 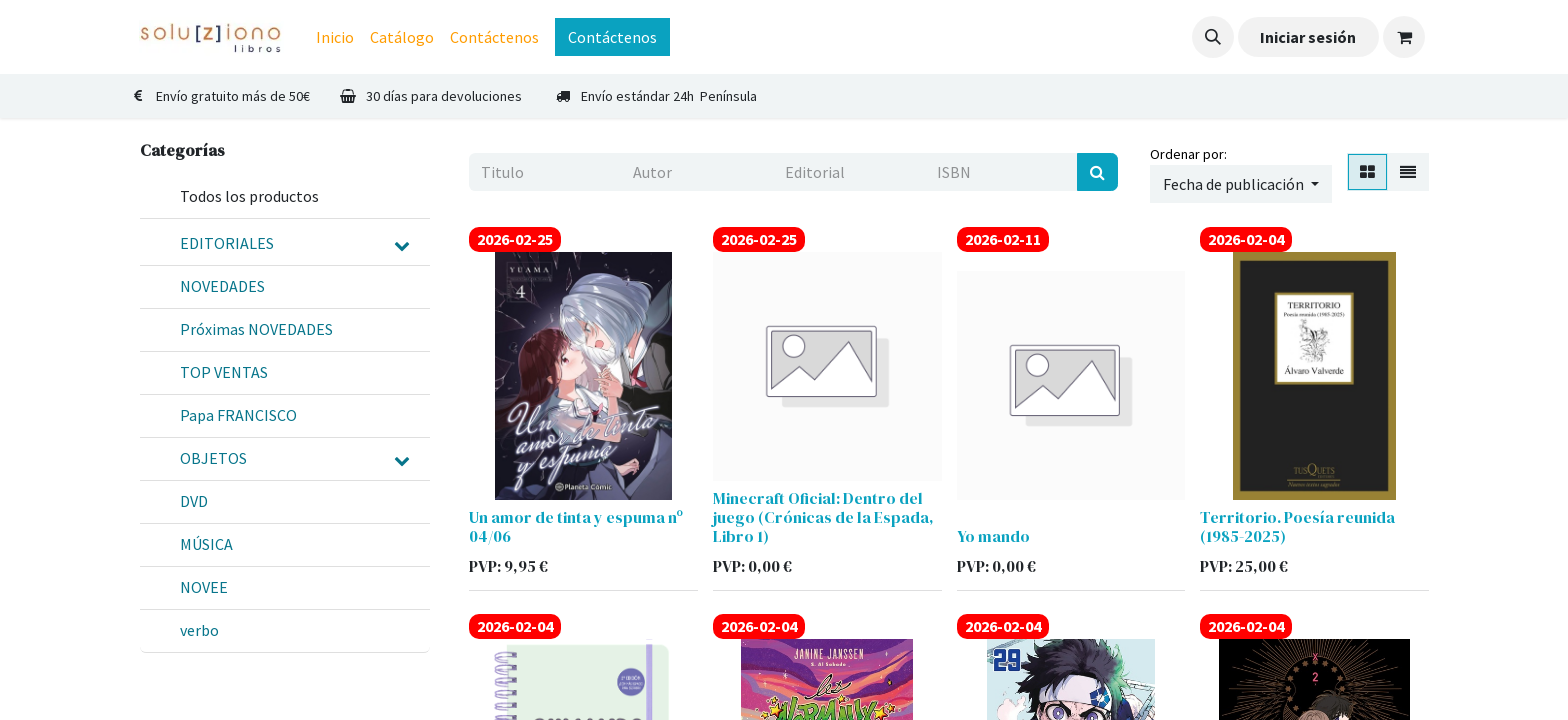 What do you see at coordinates (224, 372) in the screenshot?
I see `TOP VENTAS` at bounding box center [224, 372].